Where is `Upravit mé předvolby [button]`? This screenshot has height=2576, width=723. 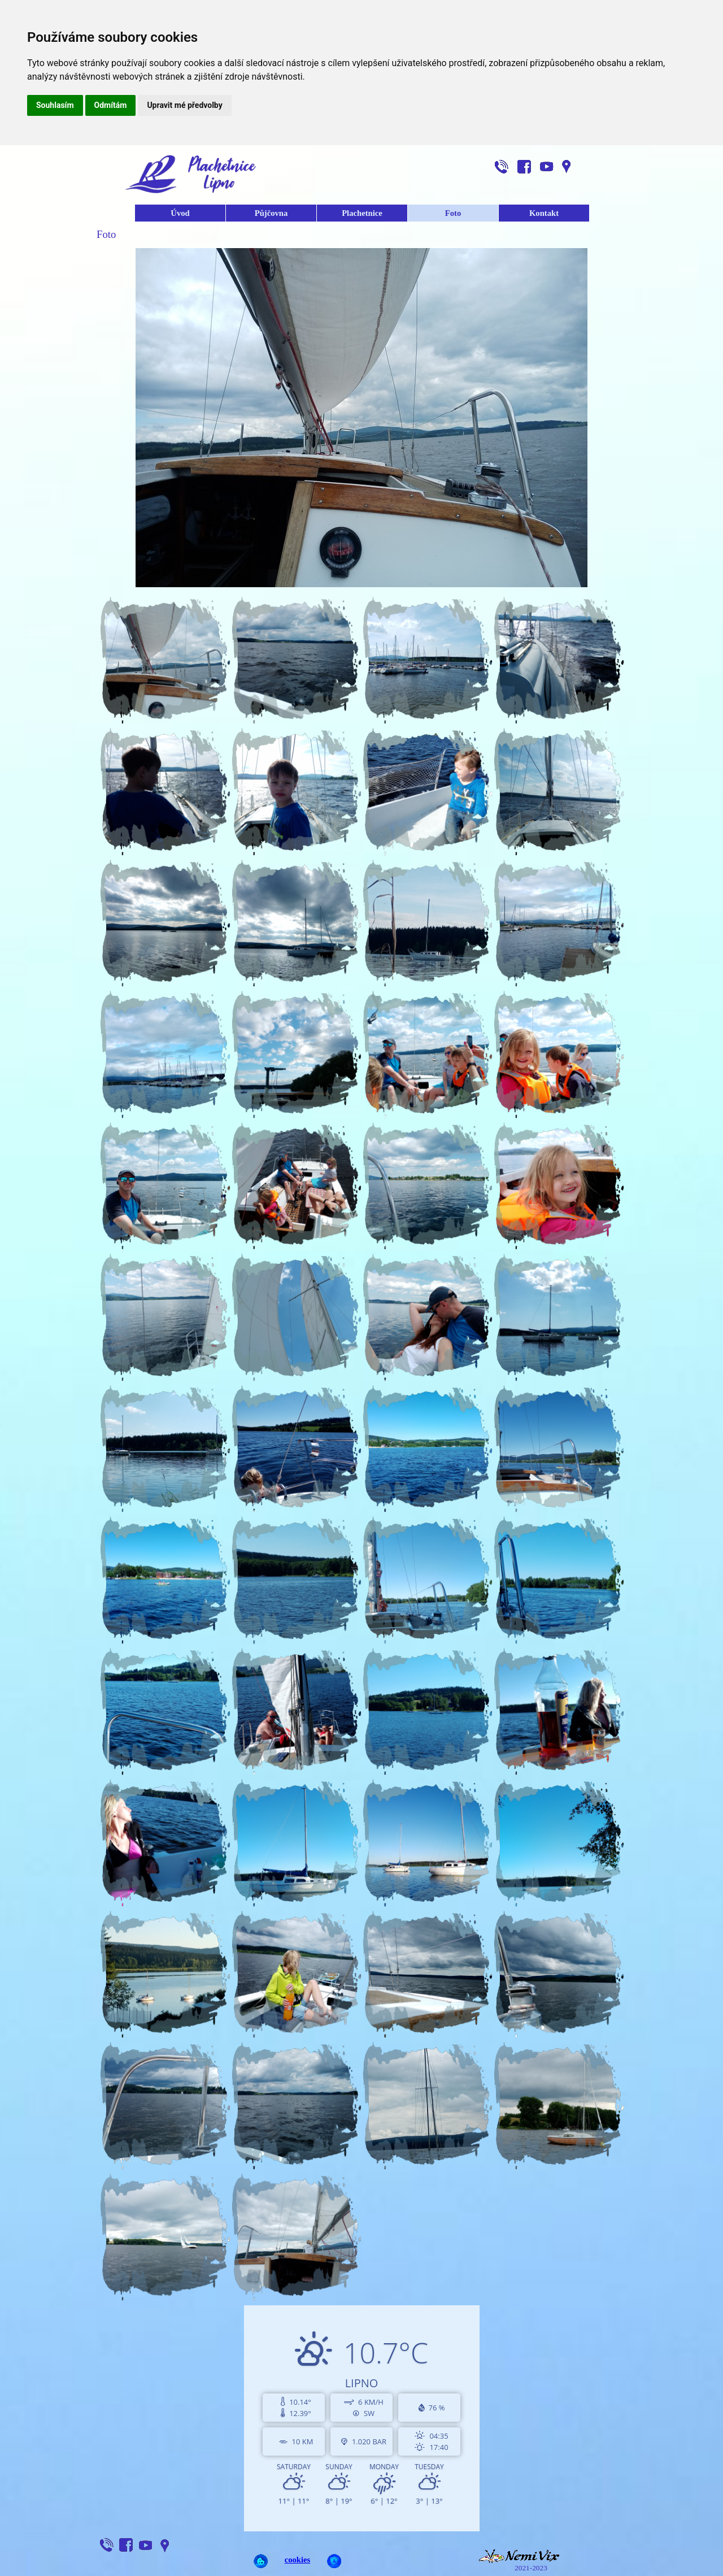
Upravit mé předvolby [button] is located at coordinates (184, 105).